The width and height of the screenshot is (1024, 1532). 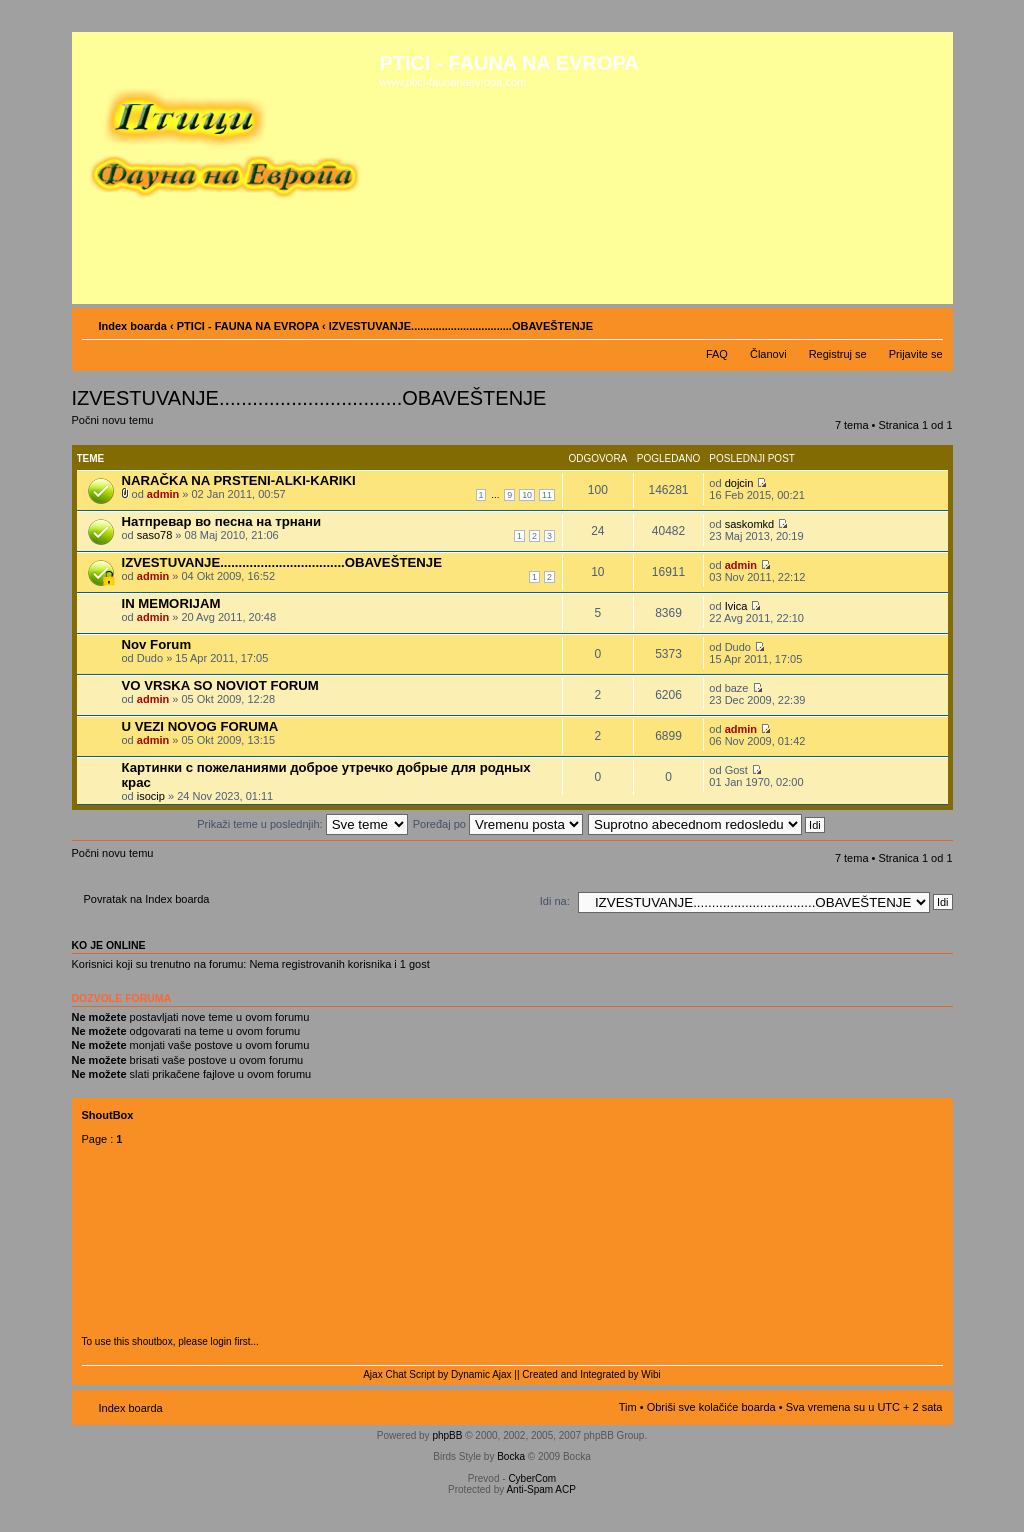 What do you see at coordinates (120, 426) in the screenshot?
I see `Počni novu temu` at bounding box center [120, 426].